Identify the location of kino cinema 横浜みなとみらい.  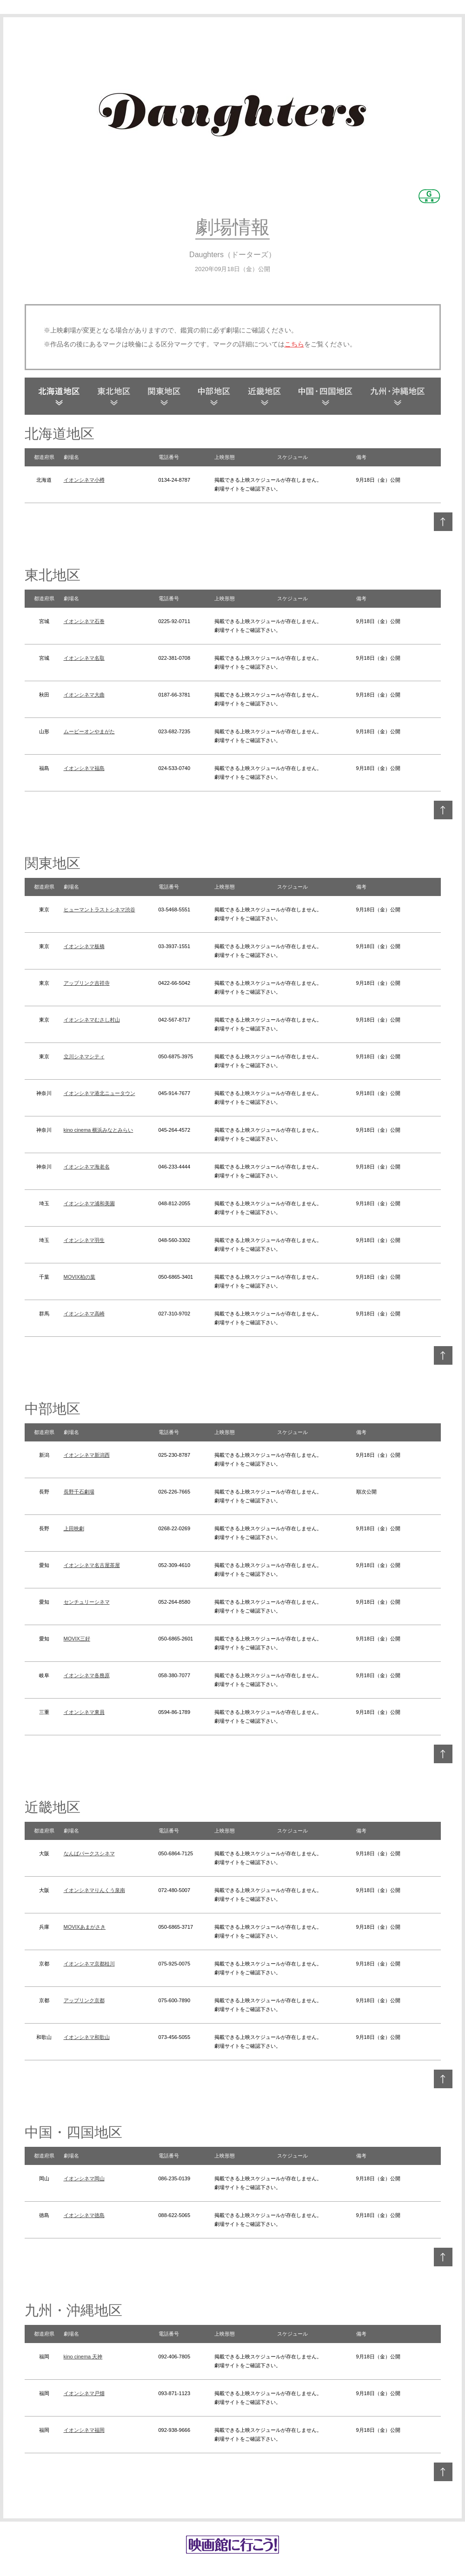
(98, 1130).